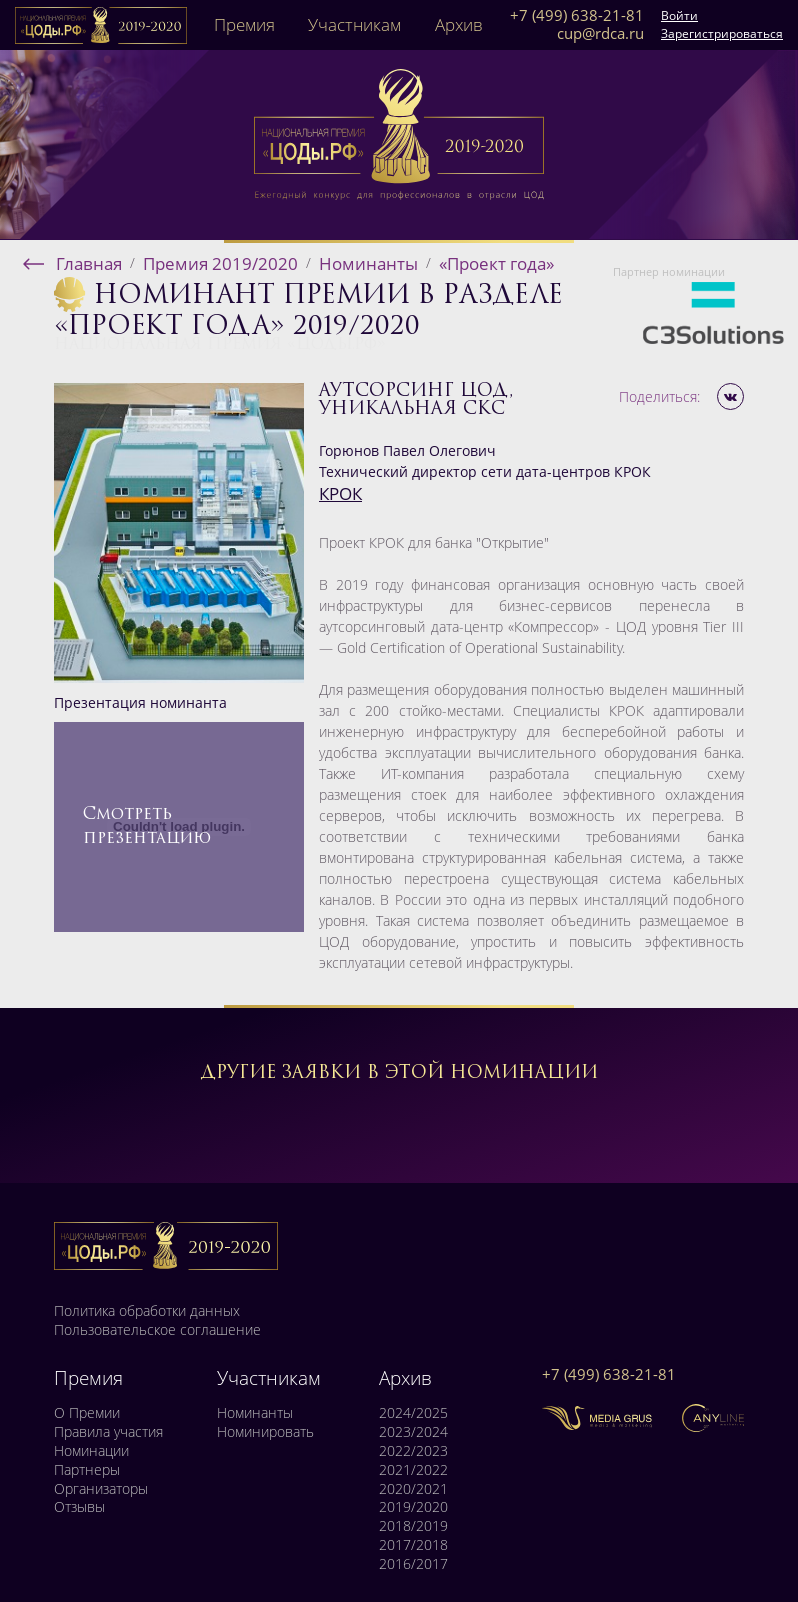 Image resolution: width=798 pixels, height=1602 pixels. What do you see at coordinates (459, 24) in the screenshot?
I see `Архив [button]` at bounding box center [459, 24].